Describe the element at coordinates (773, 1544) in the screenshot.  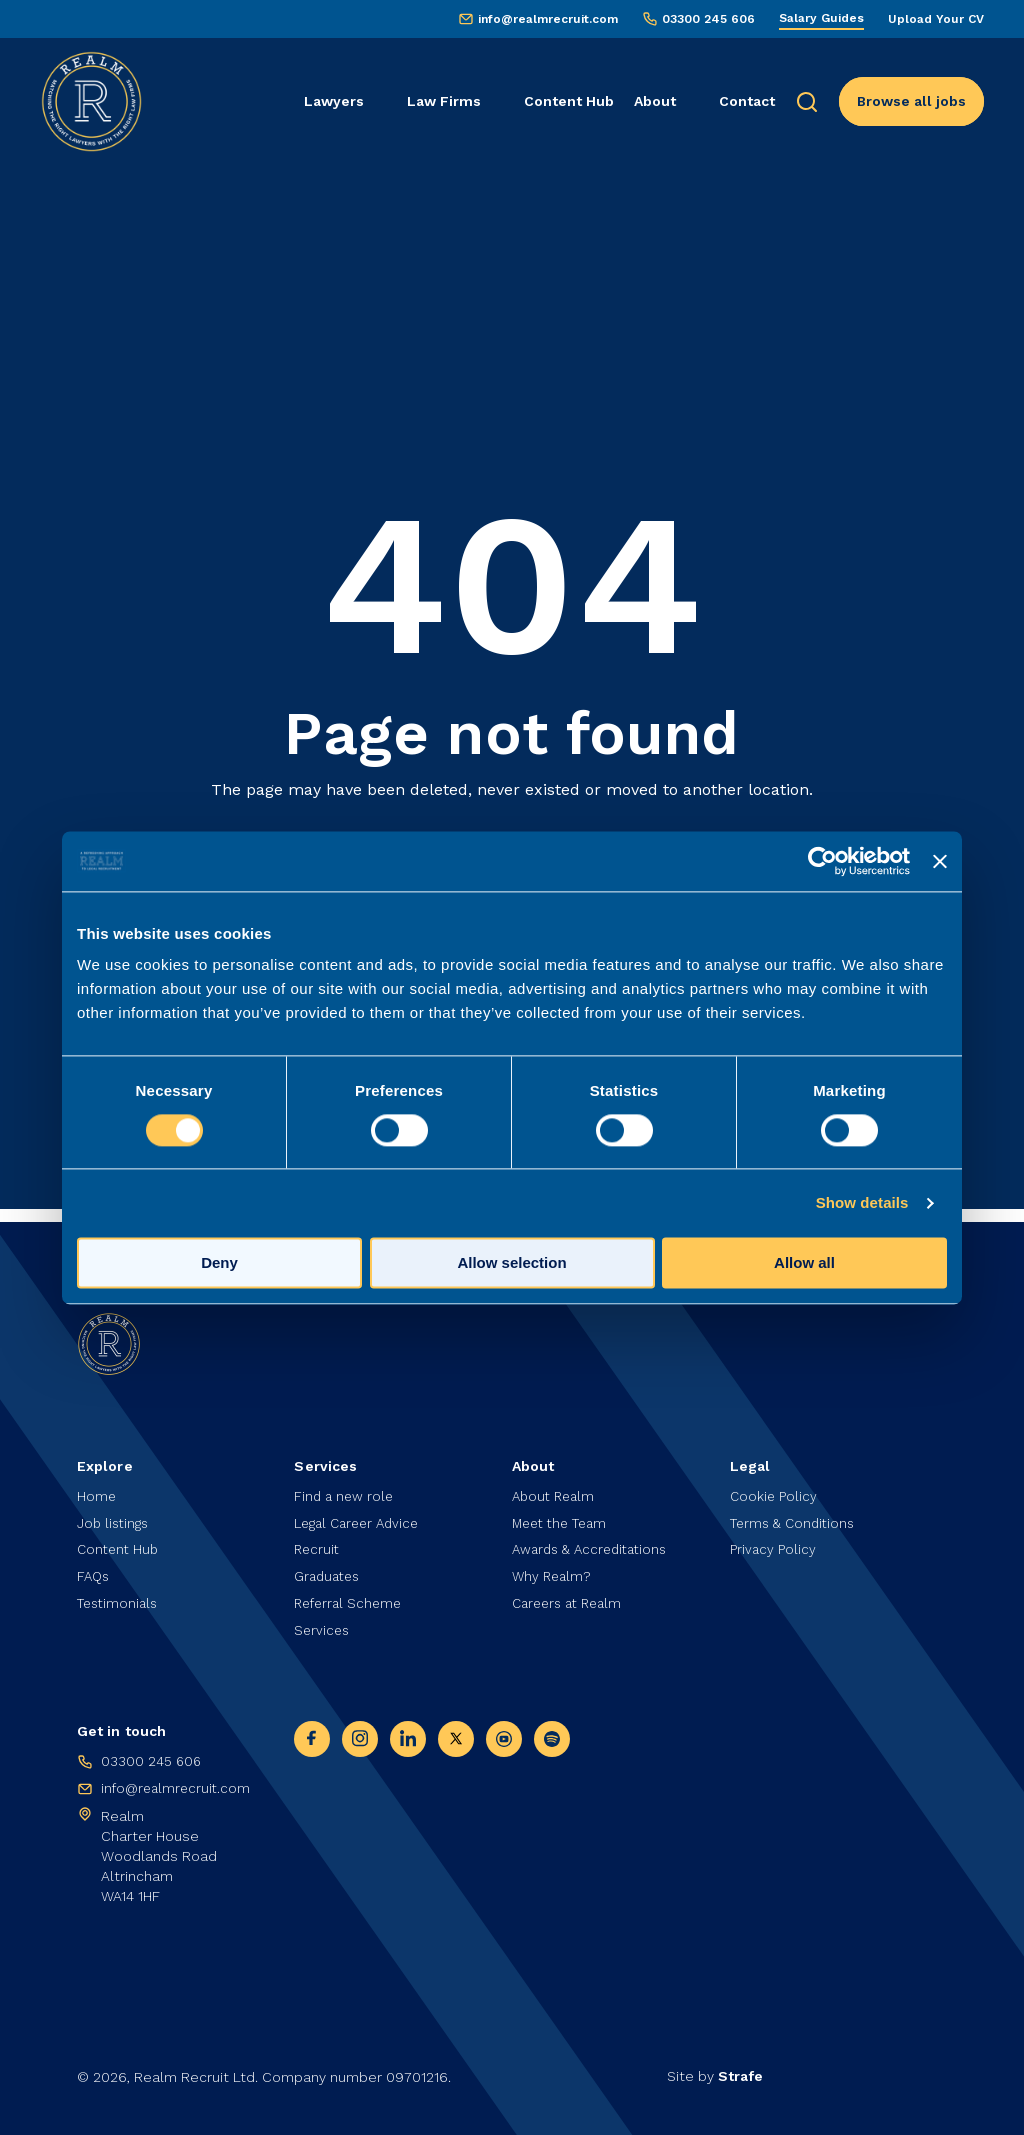
I see `Privacy Policy` at that location.